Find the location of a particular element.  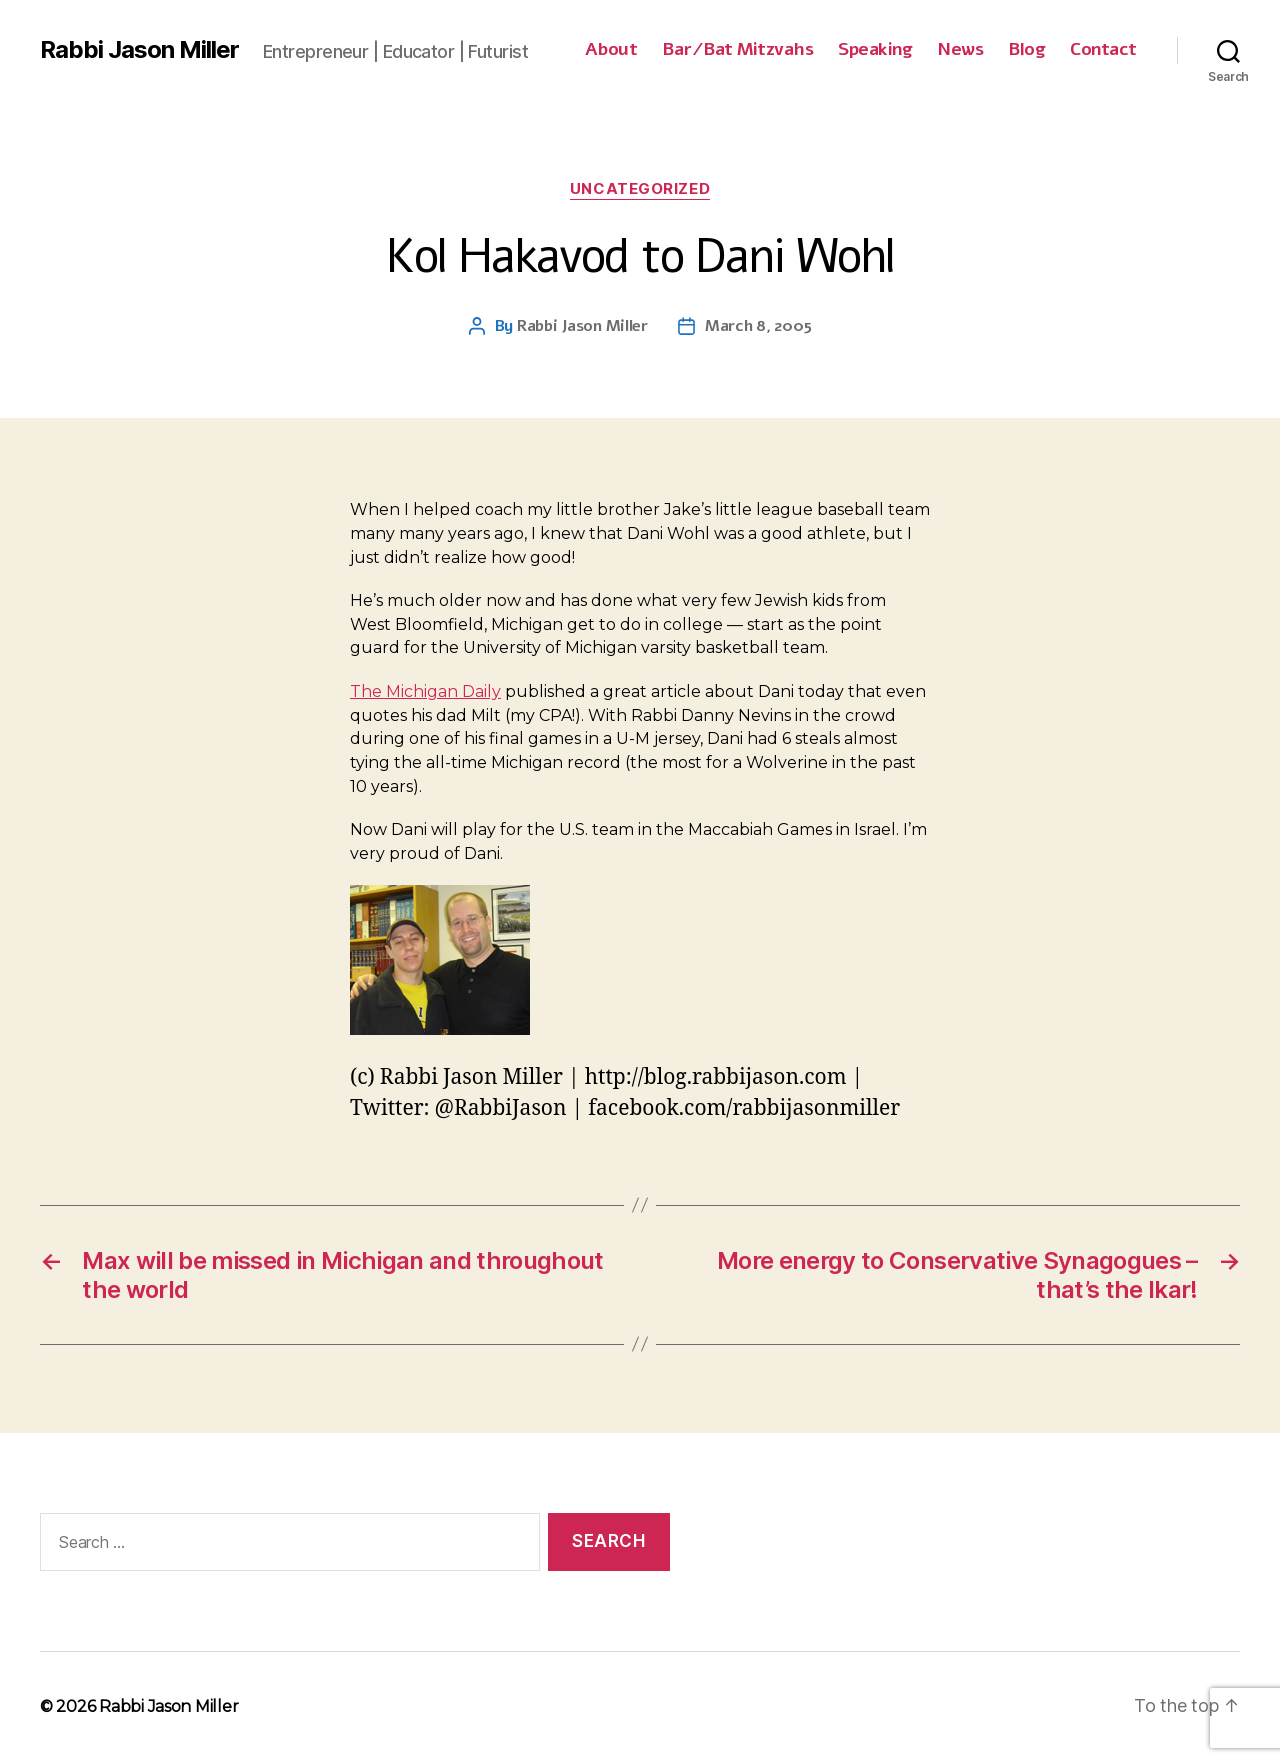

March 8, 2005 is located at coordinates (758, 326).